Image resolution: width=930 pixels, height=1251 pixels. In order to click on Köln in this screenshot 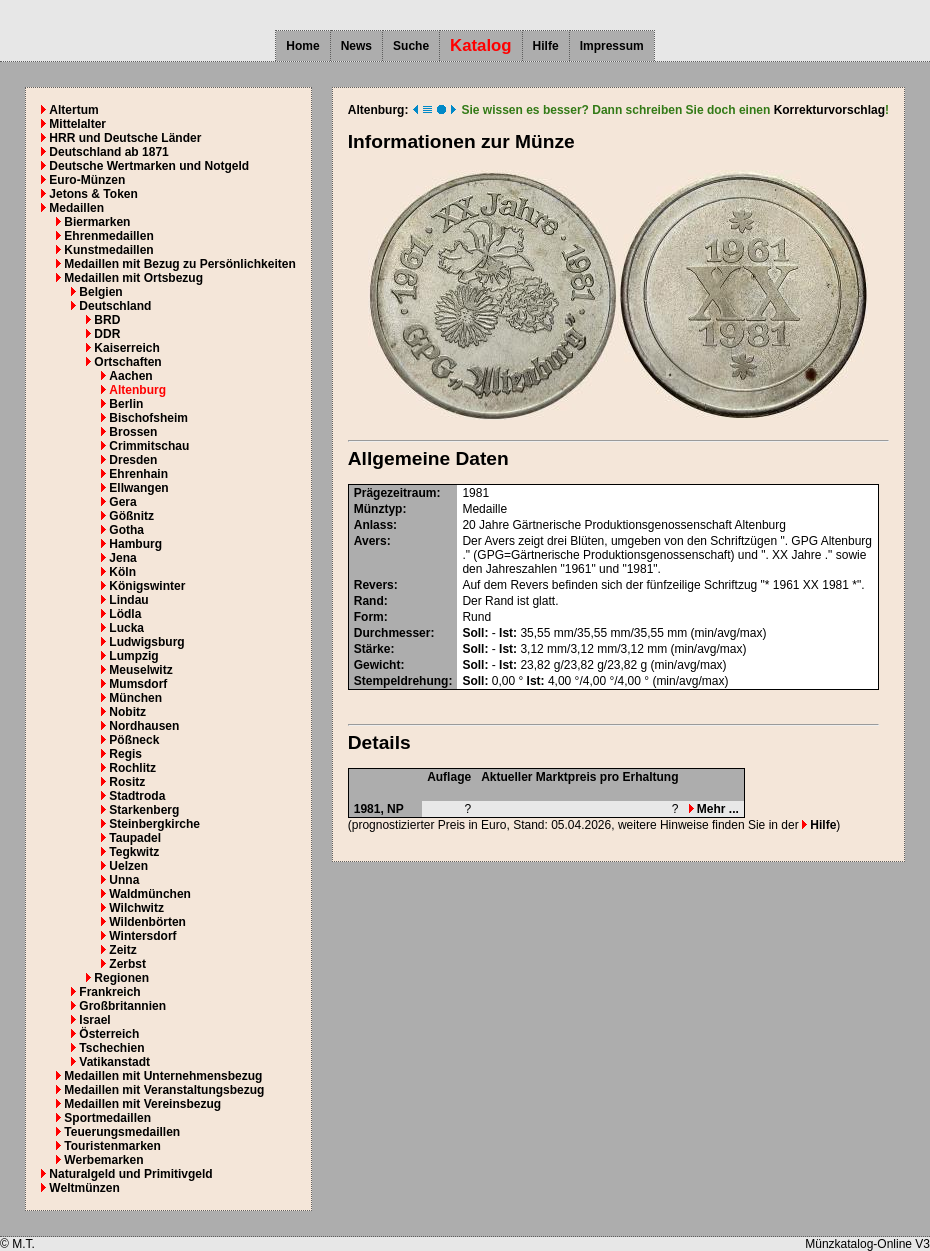, I will do `click(122, 572)`.